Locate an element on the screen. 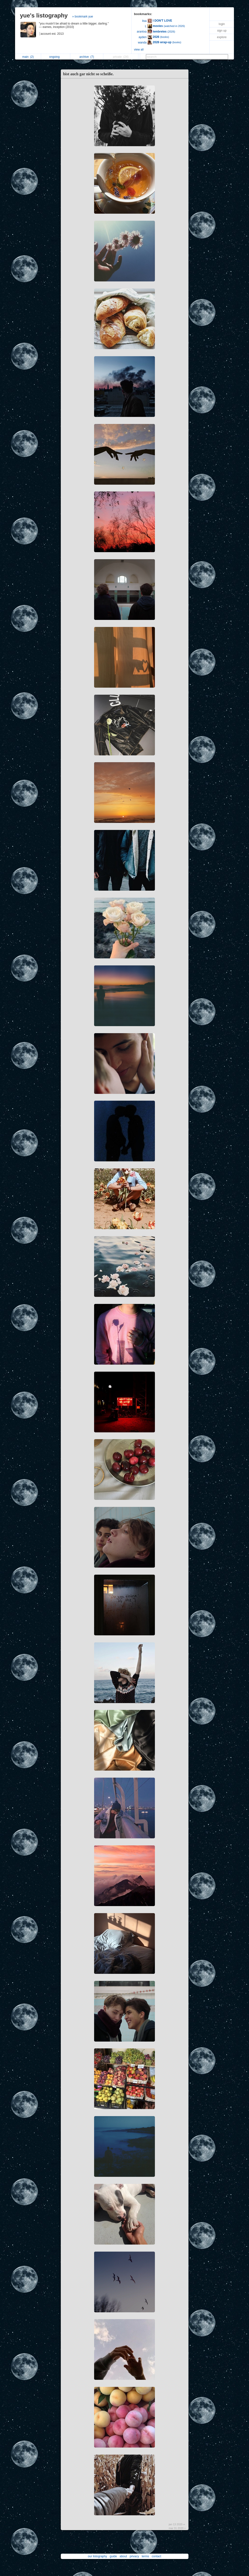 The width and height of the screenshot is (249, 2576). arantxa is located at coordinates (142, 31).